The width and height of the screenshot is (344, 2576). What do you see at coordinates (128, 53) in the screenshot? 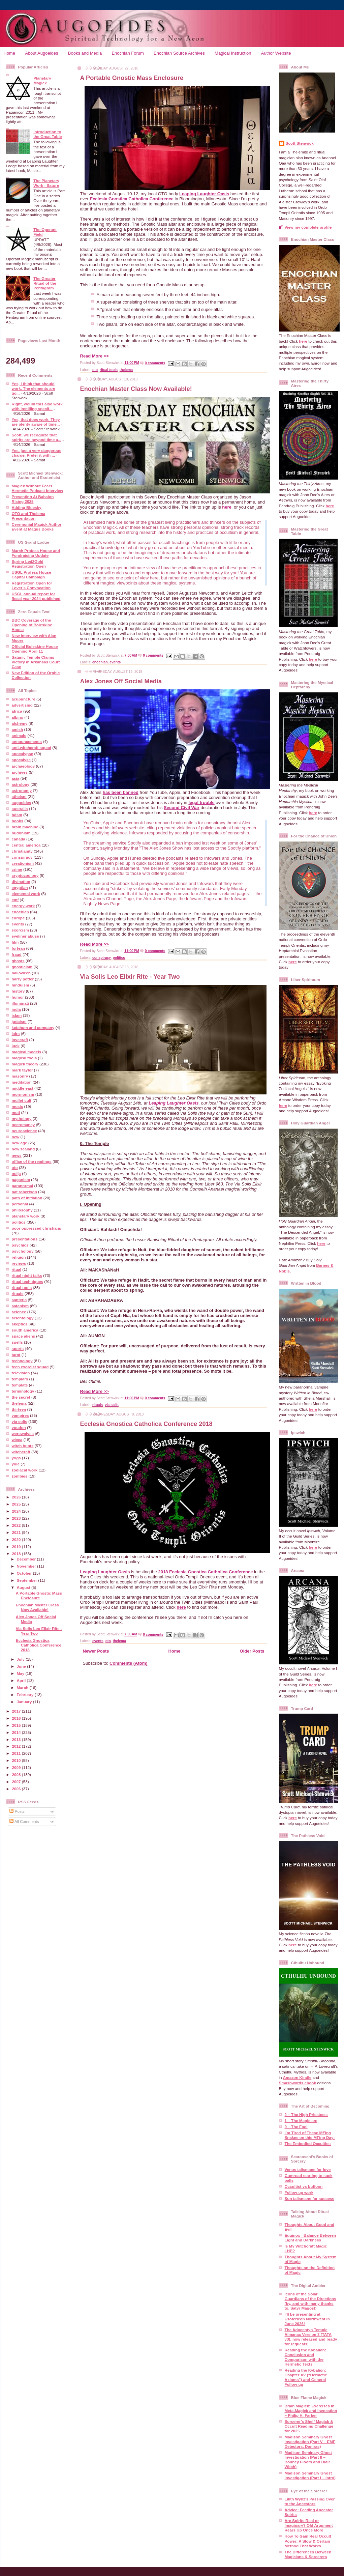
I see `Enochian Forum` at bounding box center [128, 53].